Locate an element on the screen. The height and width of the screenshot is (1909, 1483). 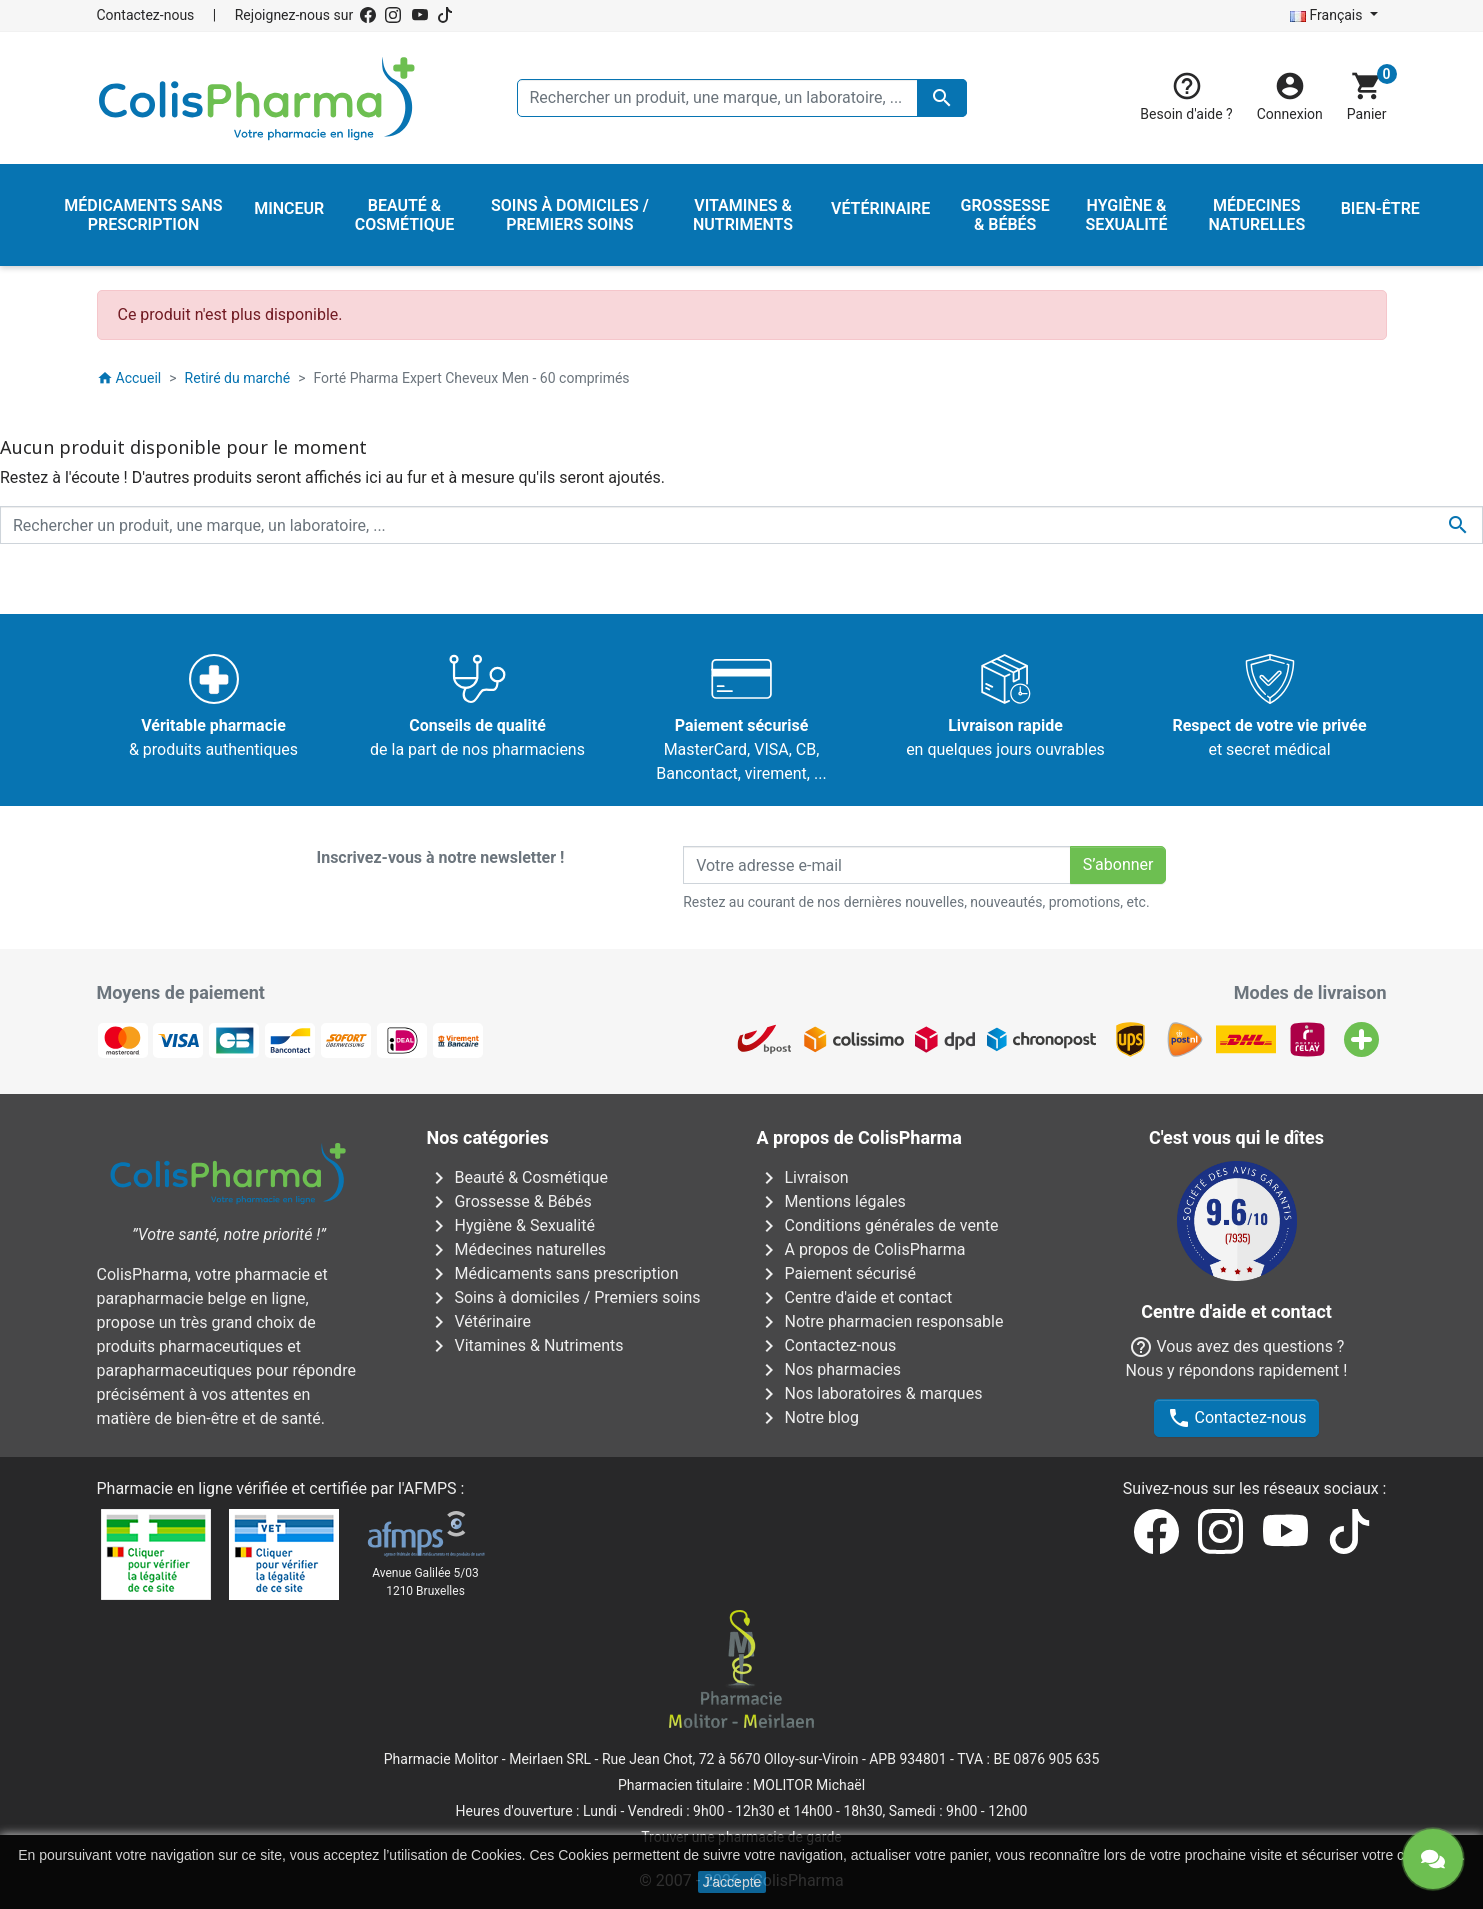
Médicaments sans prescription is located at coordinates (553, 1273).